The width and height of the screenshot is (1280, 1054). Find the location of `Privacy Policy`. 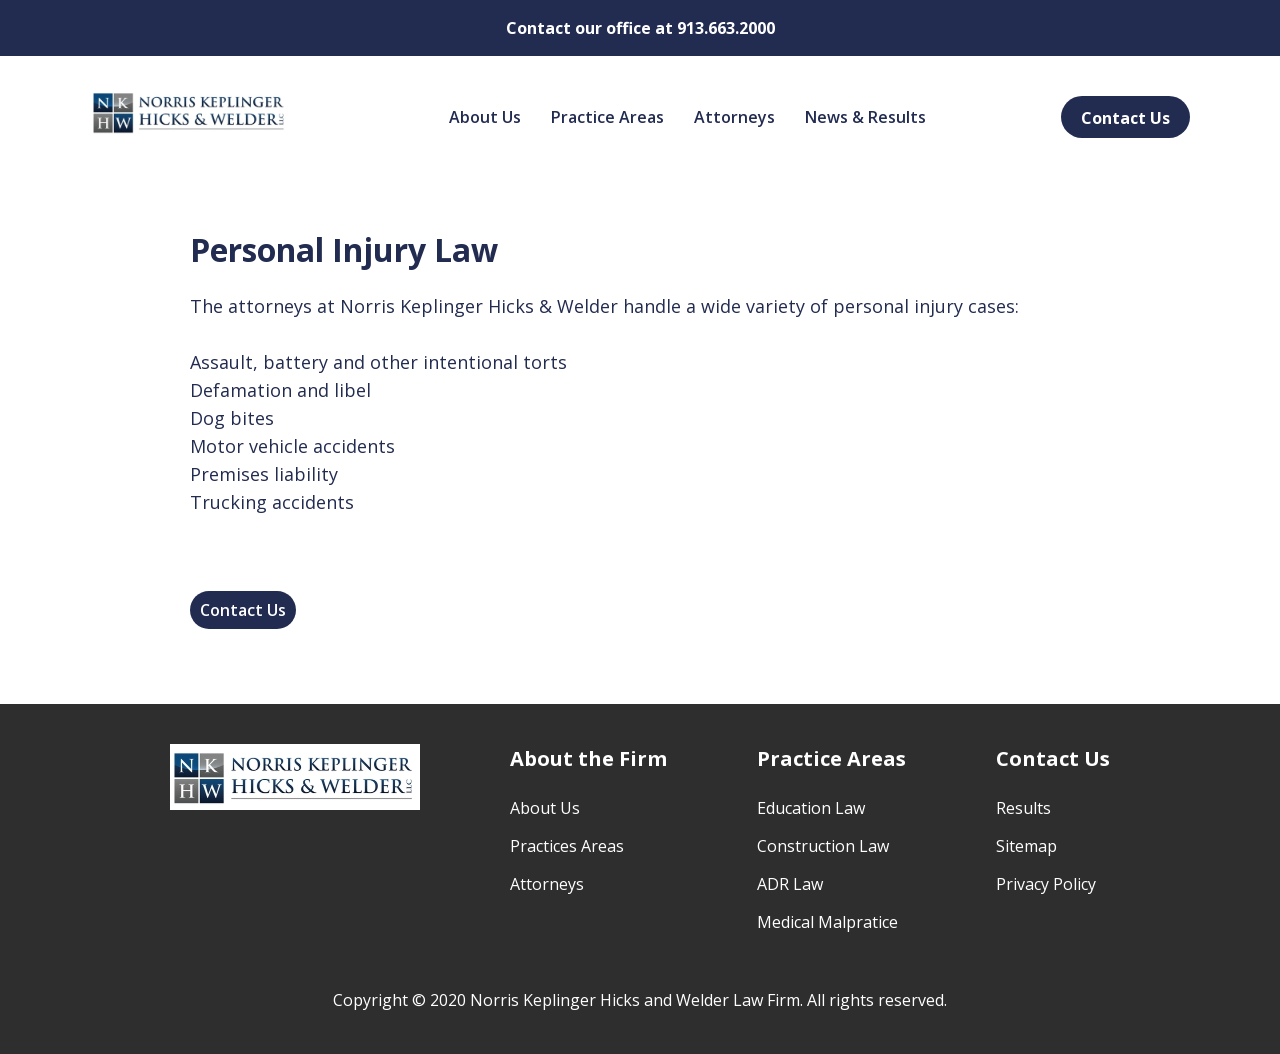

Privacy Policy is located at coordinates (1046, 884).